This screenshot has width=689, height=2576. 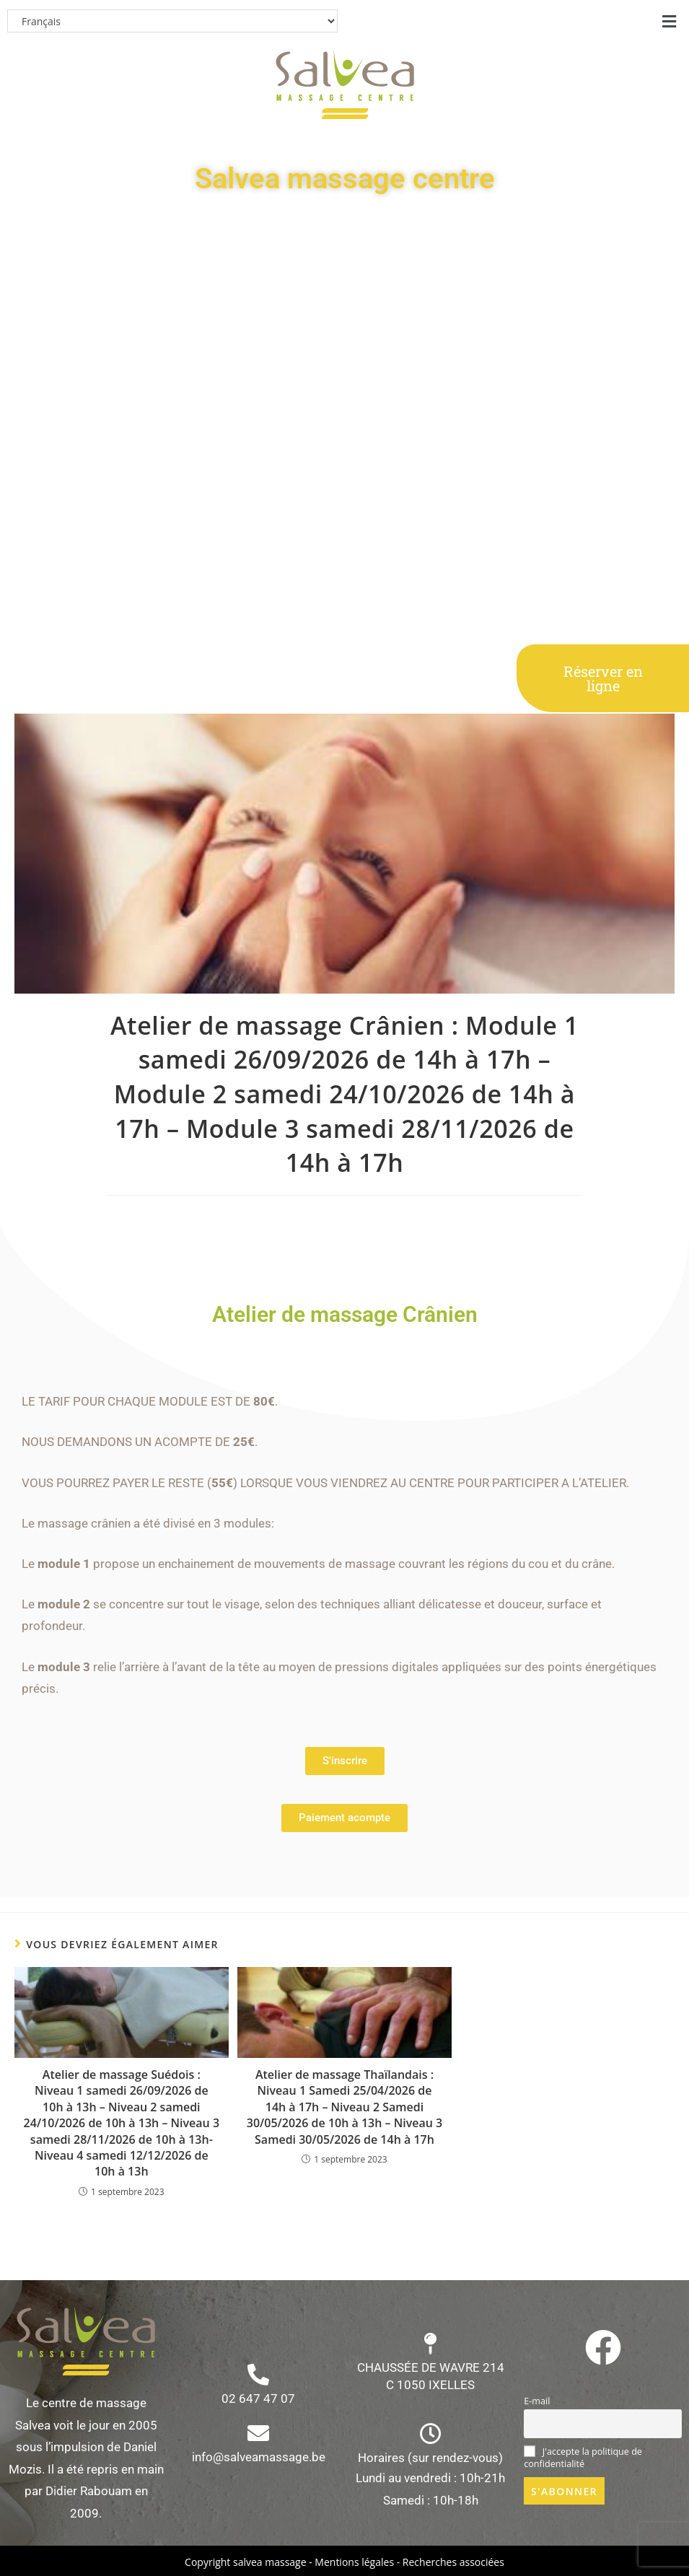 What do you see at coordinates (453, 2562) in the screenshot?
I see `Recherches associées` at bounding box center [453, 2562].